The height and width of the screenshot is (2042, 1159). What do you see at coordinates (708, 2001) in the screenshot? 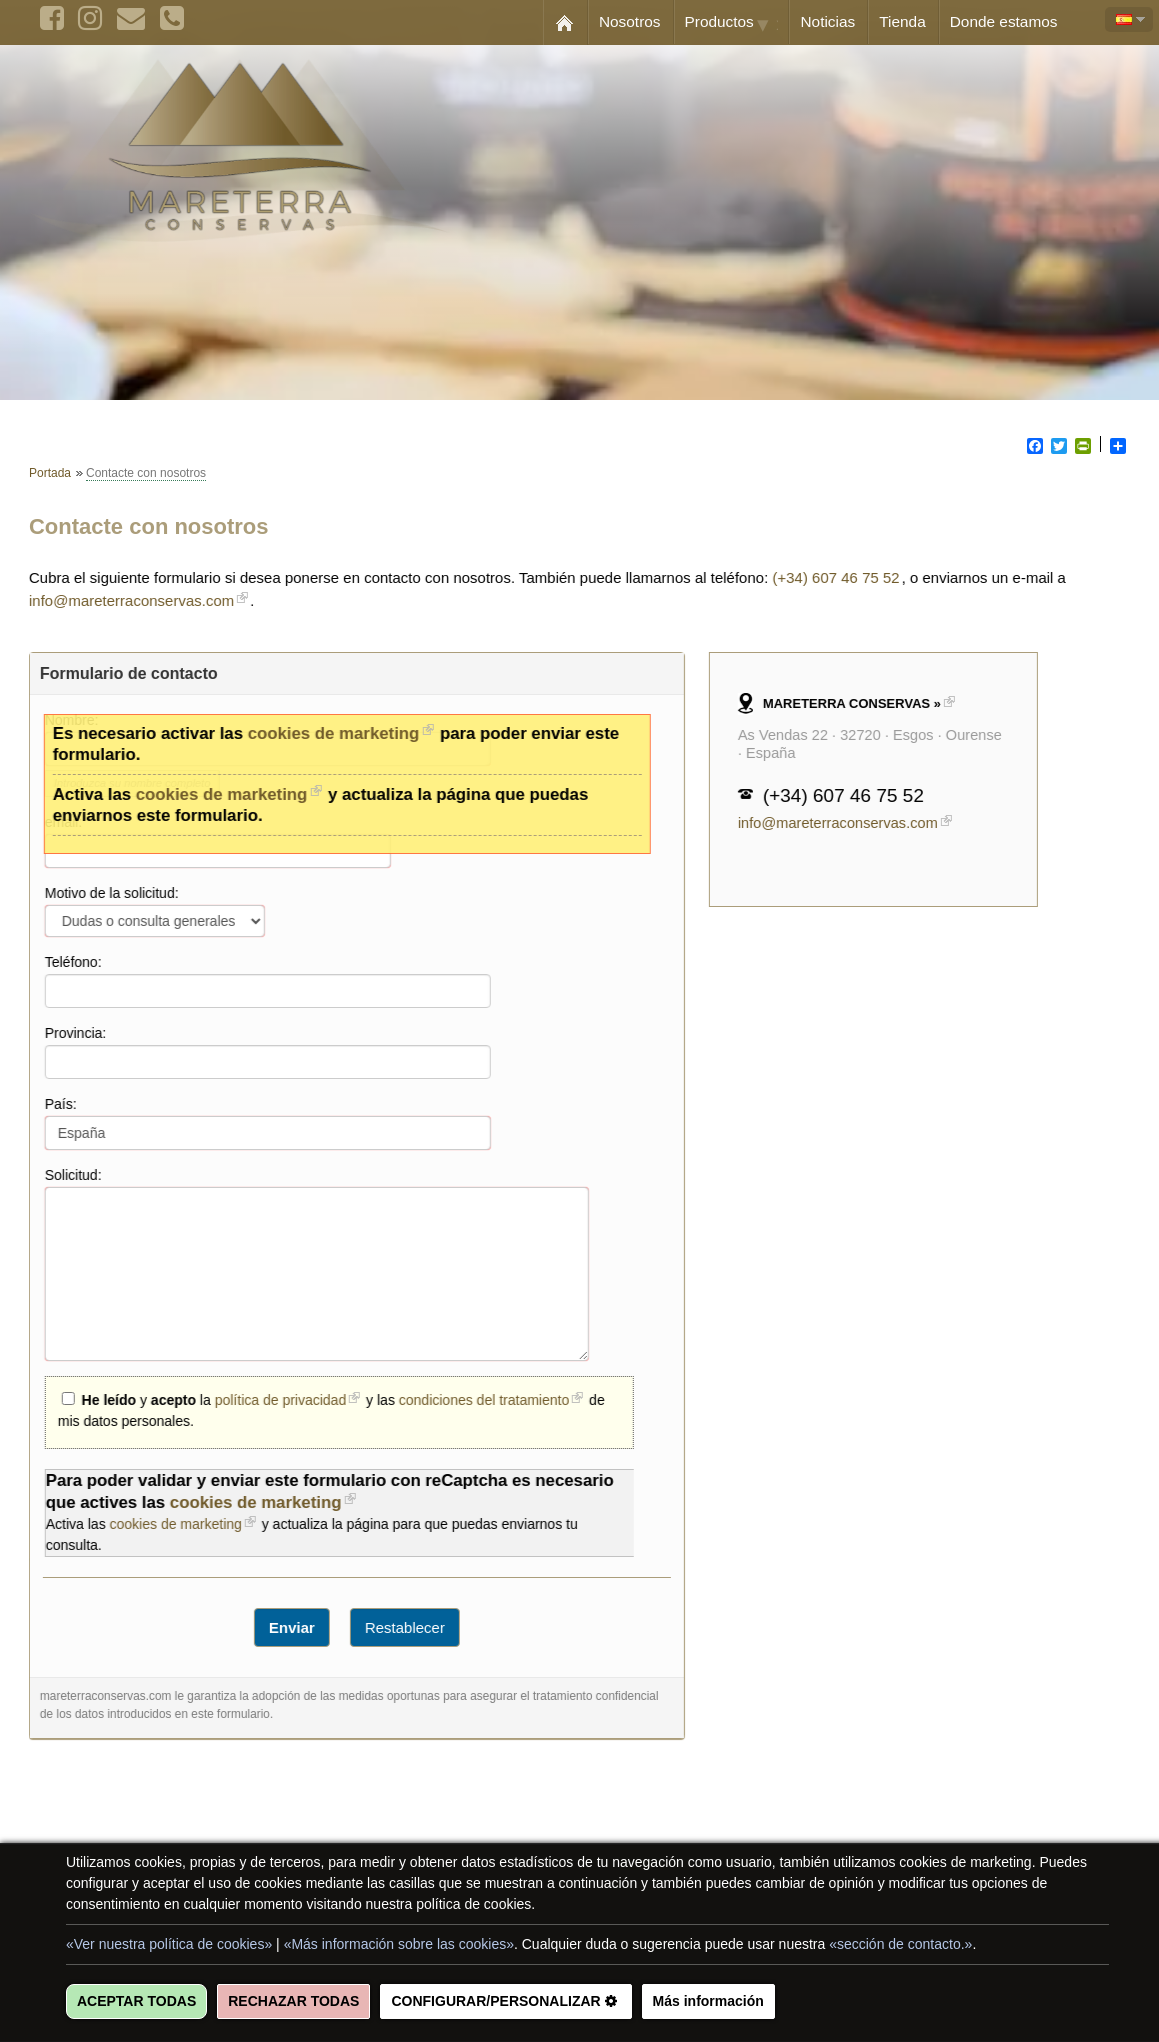
I see `Más información` at bounding box center [708, 2001].